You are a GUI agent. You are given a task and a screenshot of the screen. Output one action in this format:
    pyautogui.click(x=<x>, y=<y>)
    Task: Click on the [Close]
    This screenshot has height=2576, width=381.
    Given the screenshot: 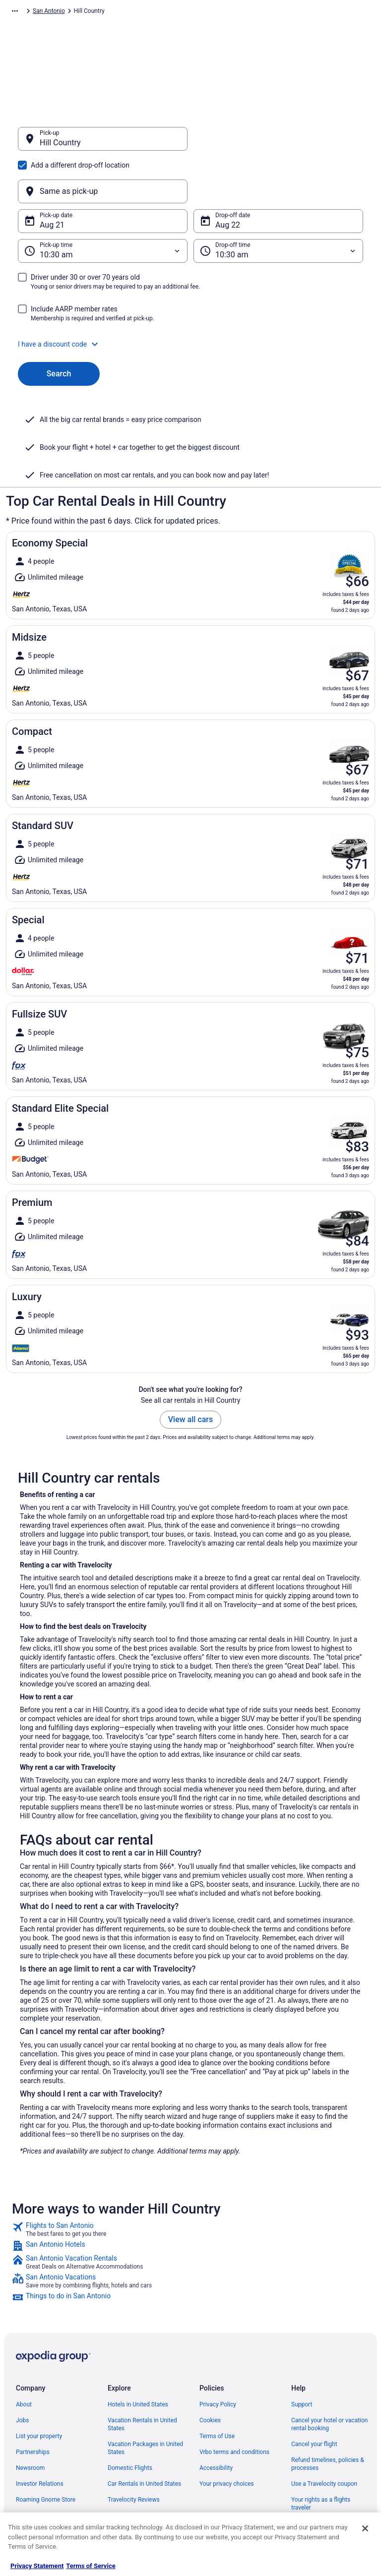 What is the action you would take?
    pyautogui.click(x=365, y=2528)
    